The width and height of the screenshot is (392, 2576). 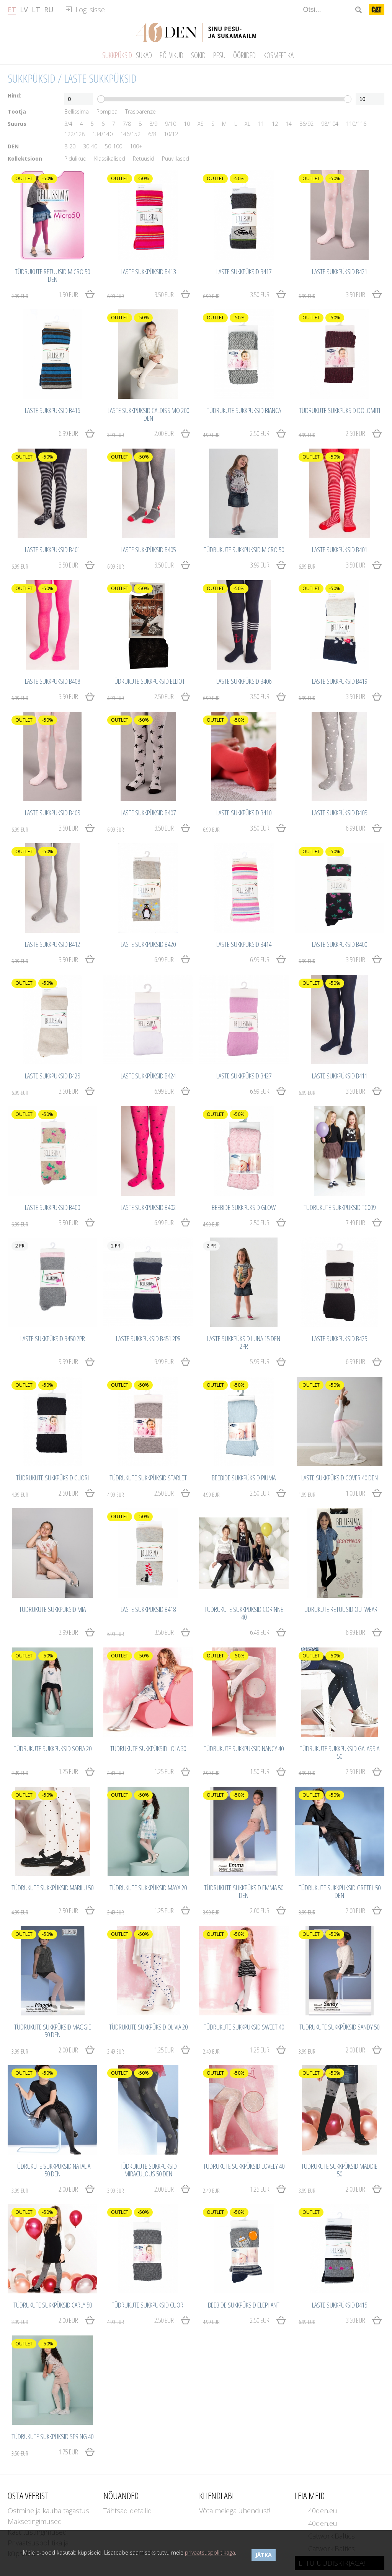 What do you see at coordinates (44, 1772) in the screenshot?
I see `1.25 EUR` at bounding box center [44, 1772].